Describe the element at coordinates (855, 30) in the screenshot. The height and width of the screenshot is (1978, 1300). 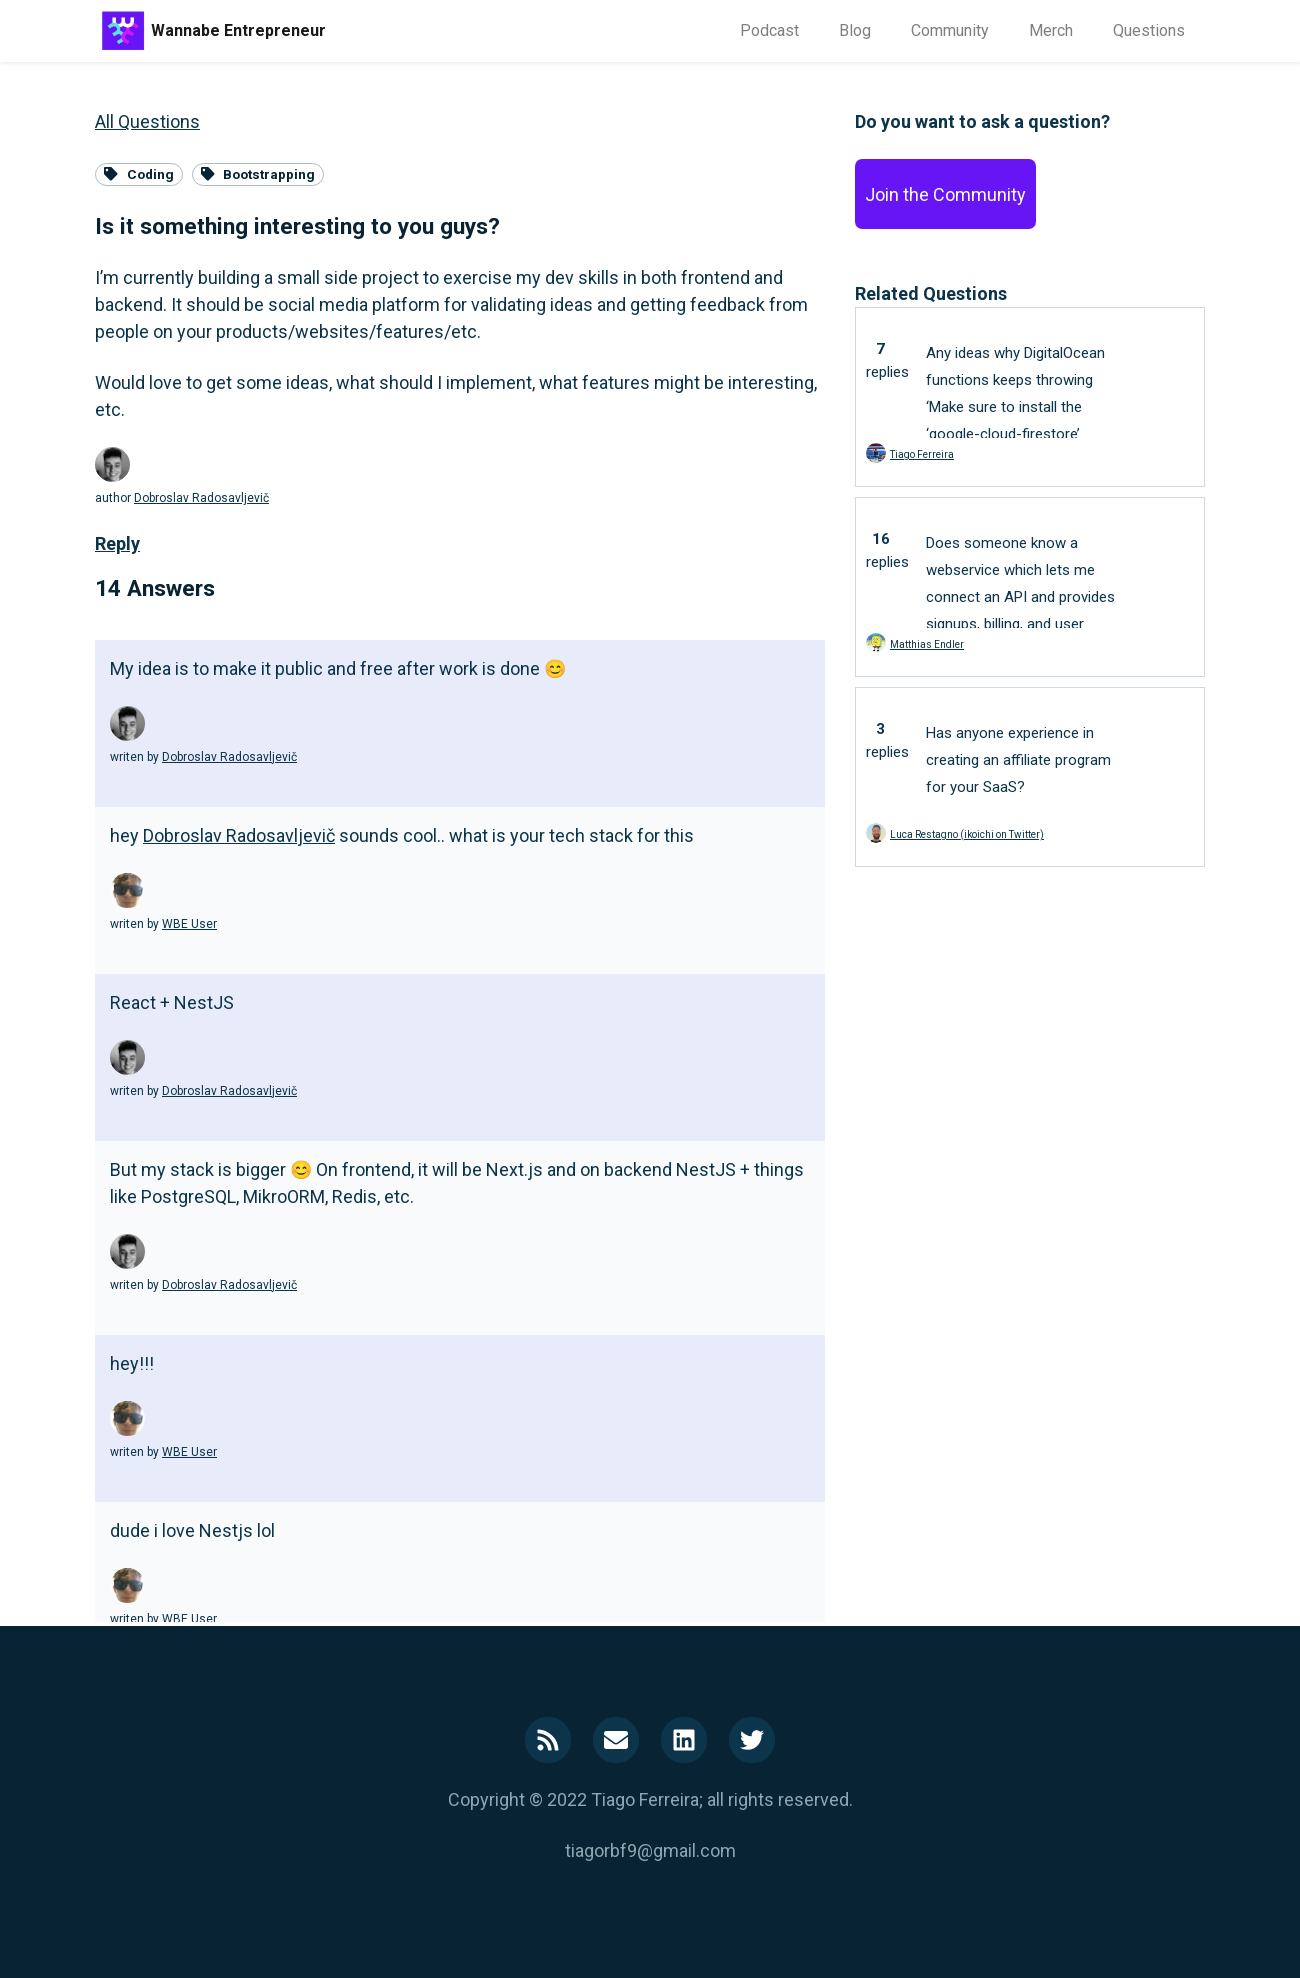
I see `Blog` at that location.